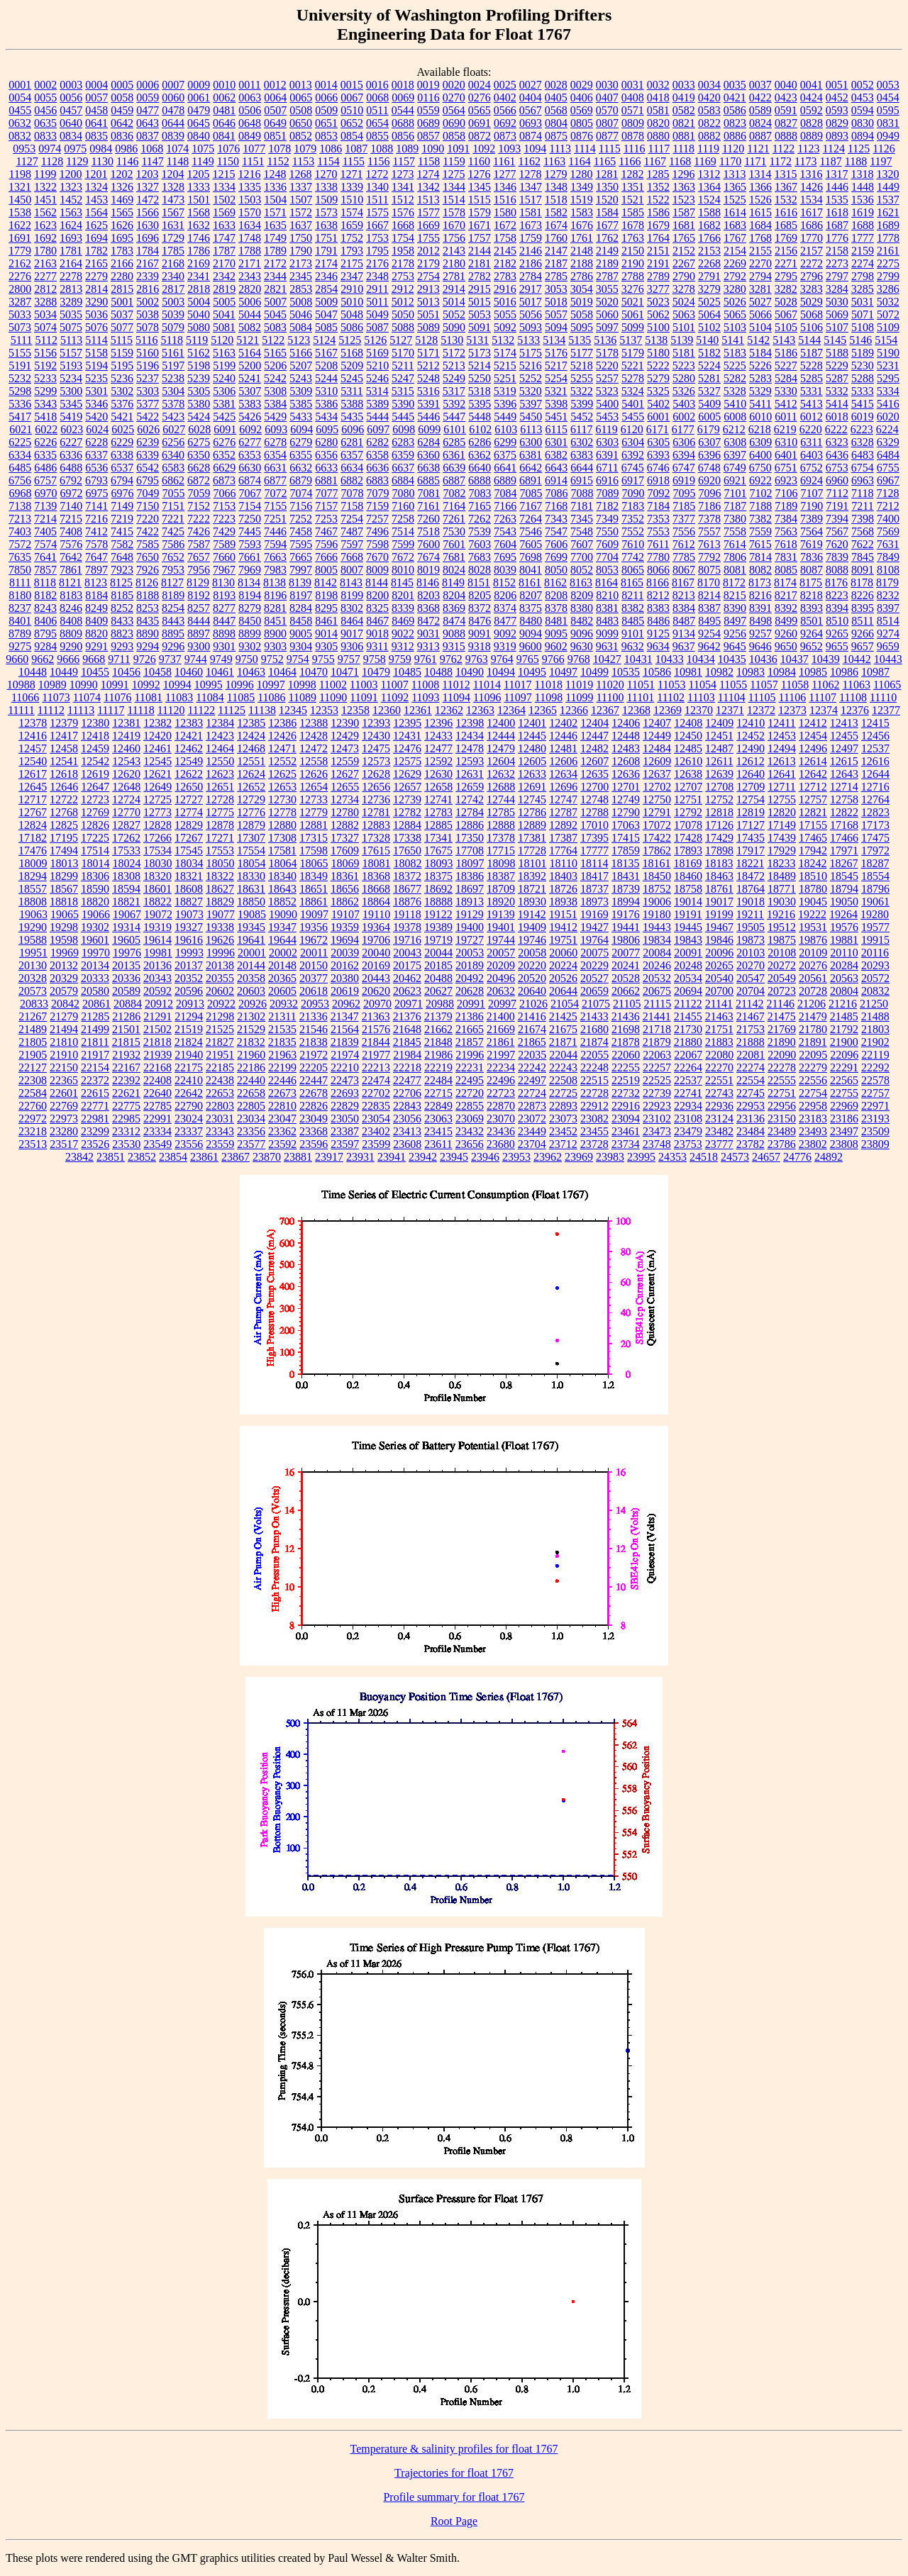 Image resolution: width=908 pixels, height=2576 pixels. I want to click on 23150, so click(782, 1119).